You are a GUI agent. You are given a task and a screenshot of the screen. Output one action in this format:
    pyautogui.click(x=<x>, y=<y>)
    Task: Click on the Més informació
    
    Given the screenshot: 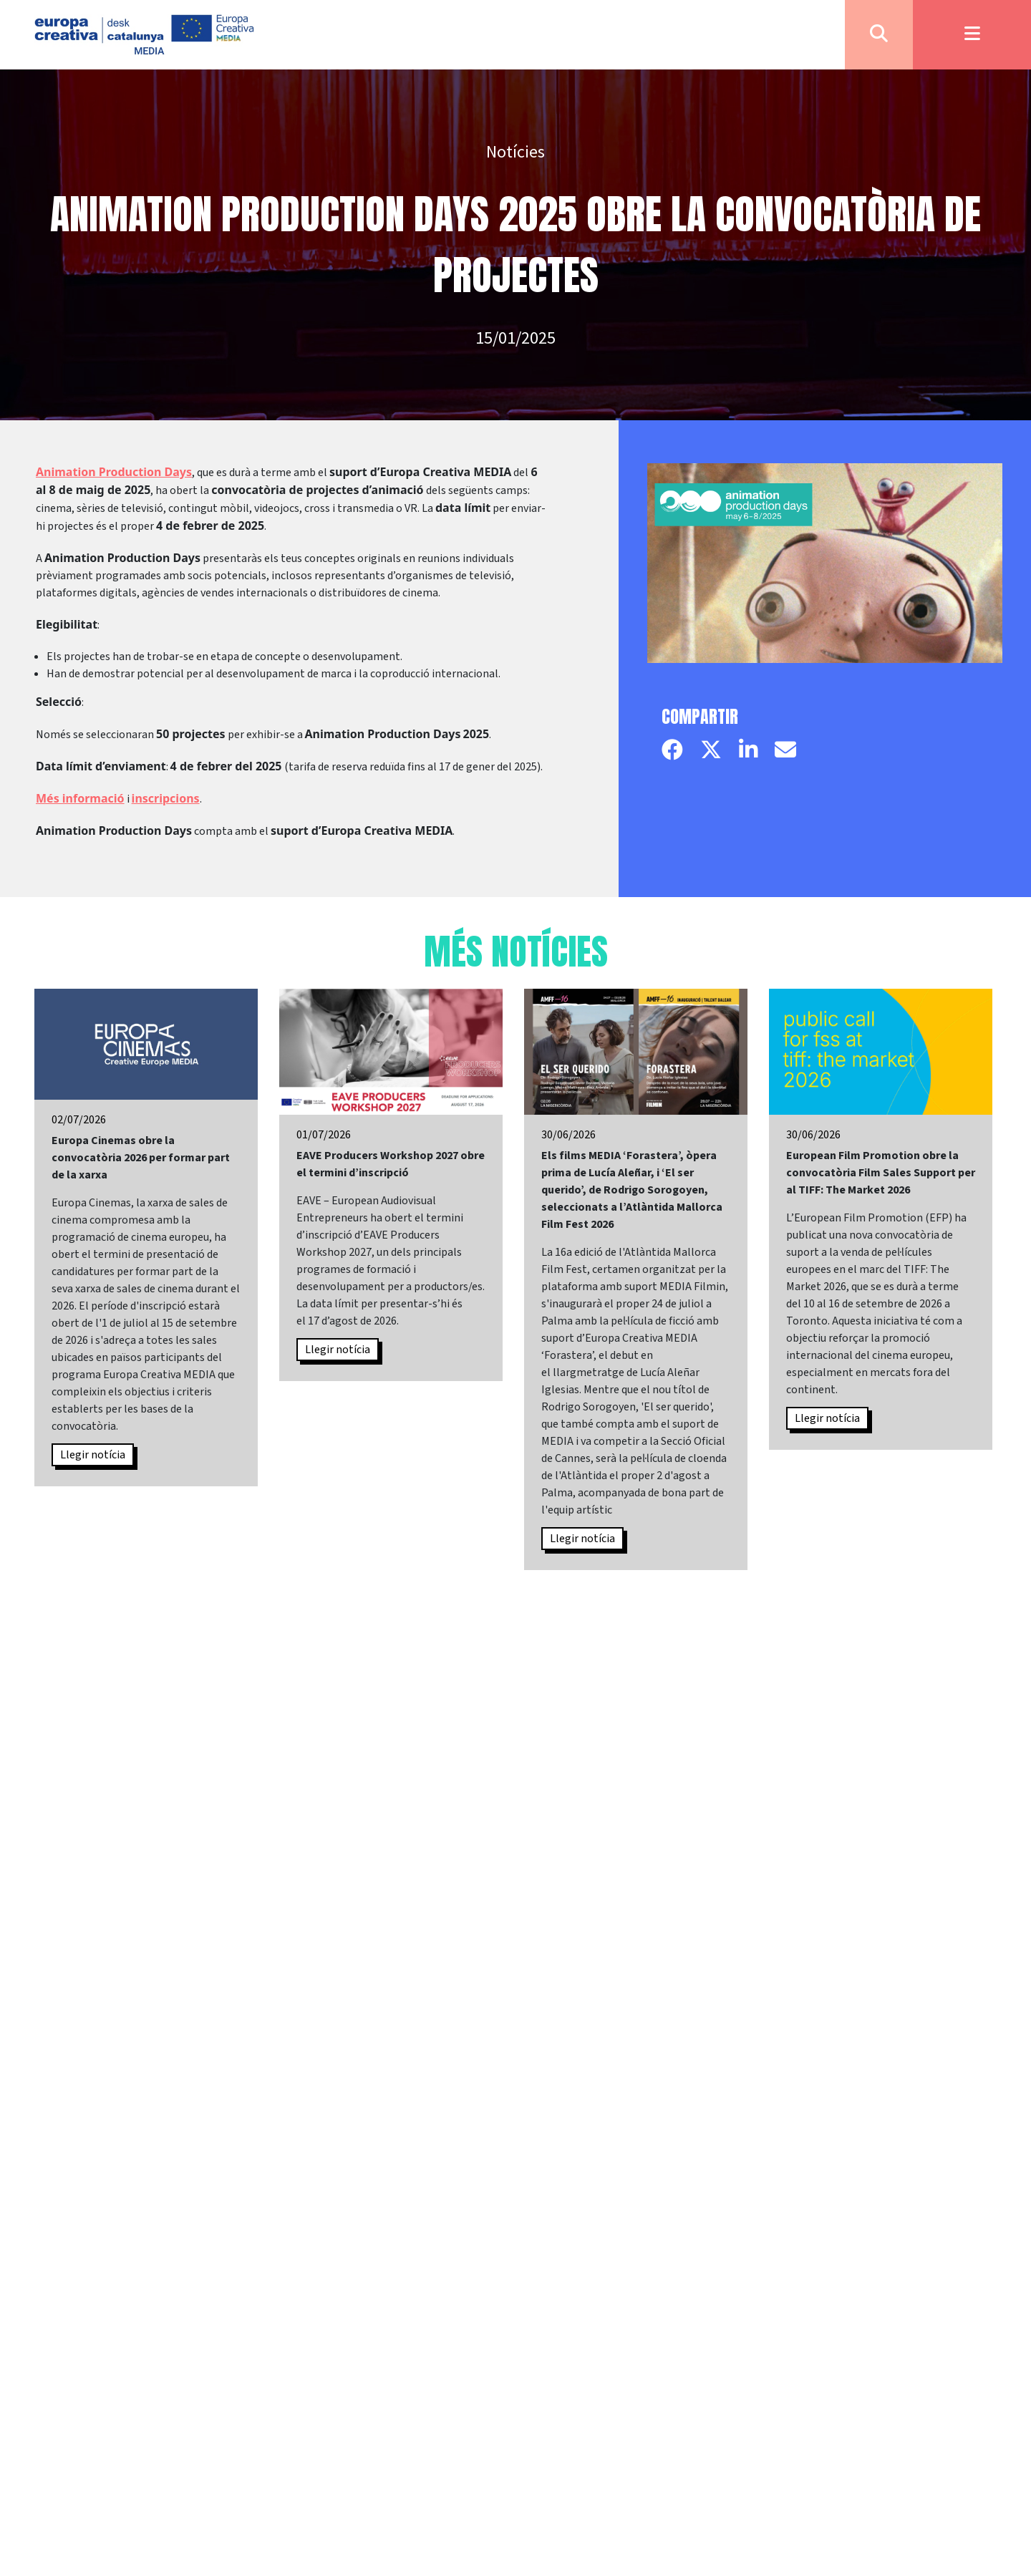 What is the action you would take?
    pyautogui.click(x=80, y=798)
    